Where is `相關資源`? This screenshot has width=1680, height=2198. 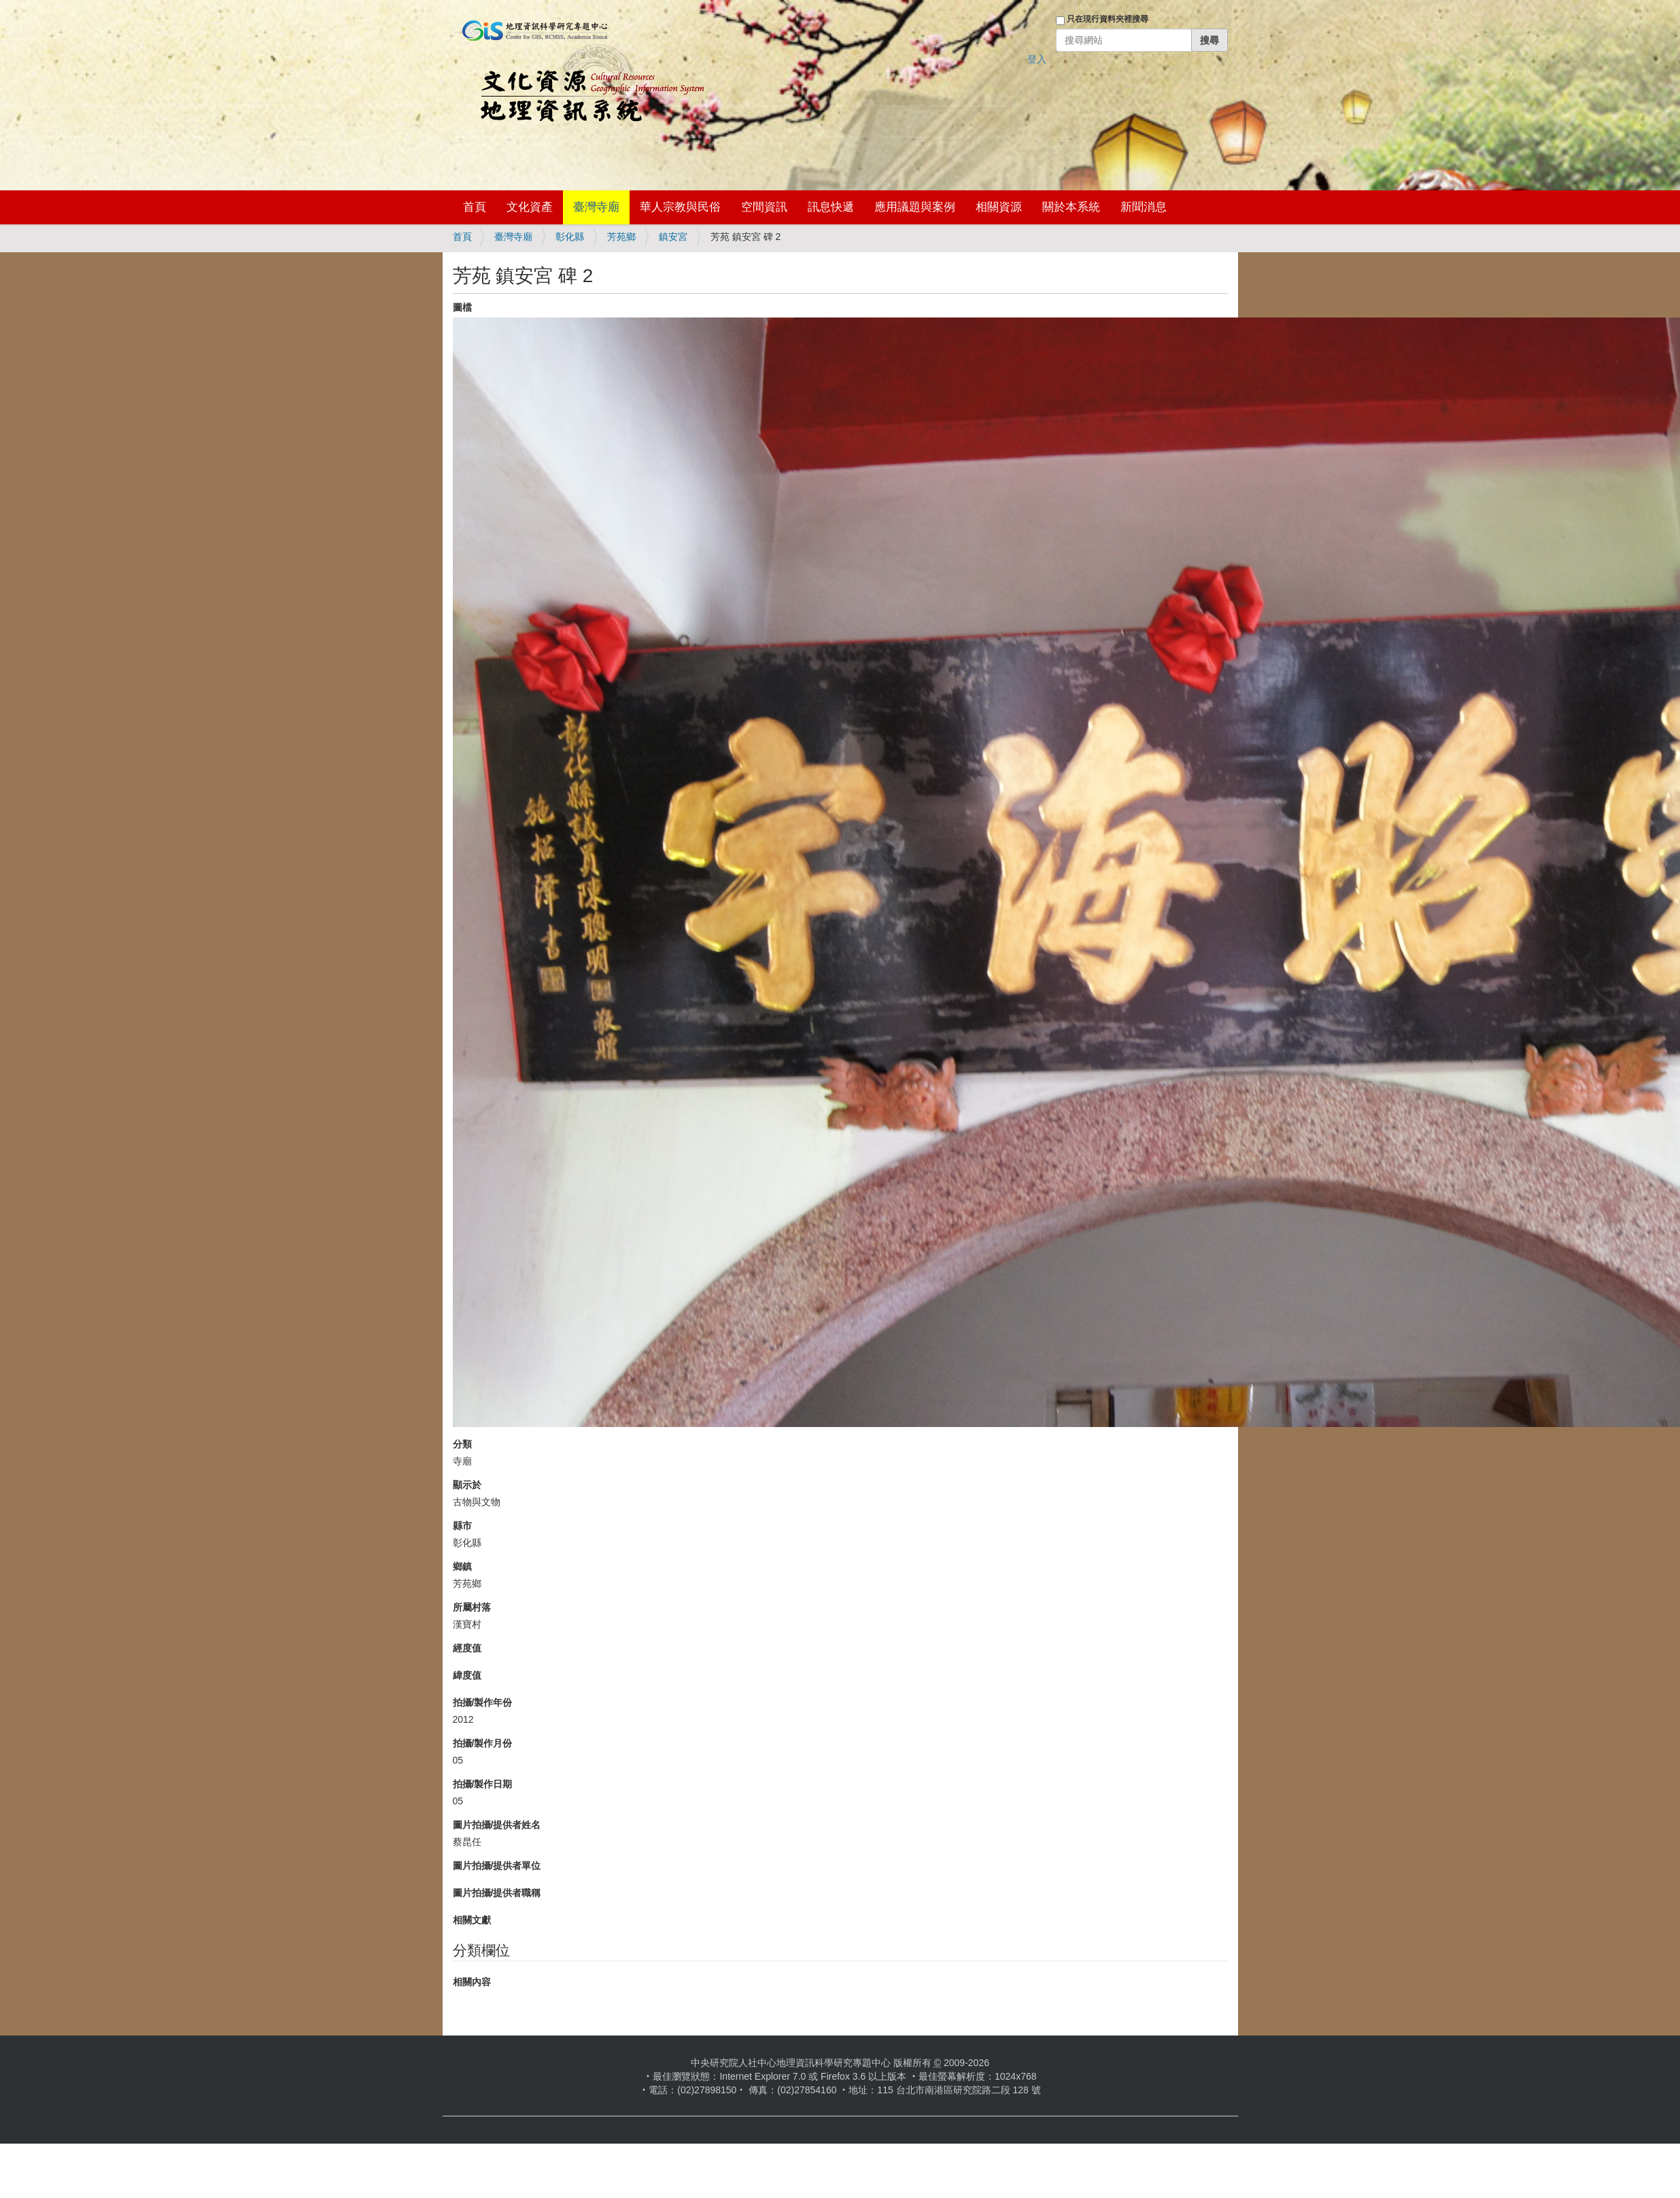 相關資源 is located at coordinates (999, 207).